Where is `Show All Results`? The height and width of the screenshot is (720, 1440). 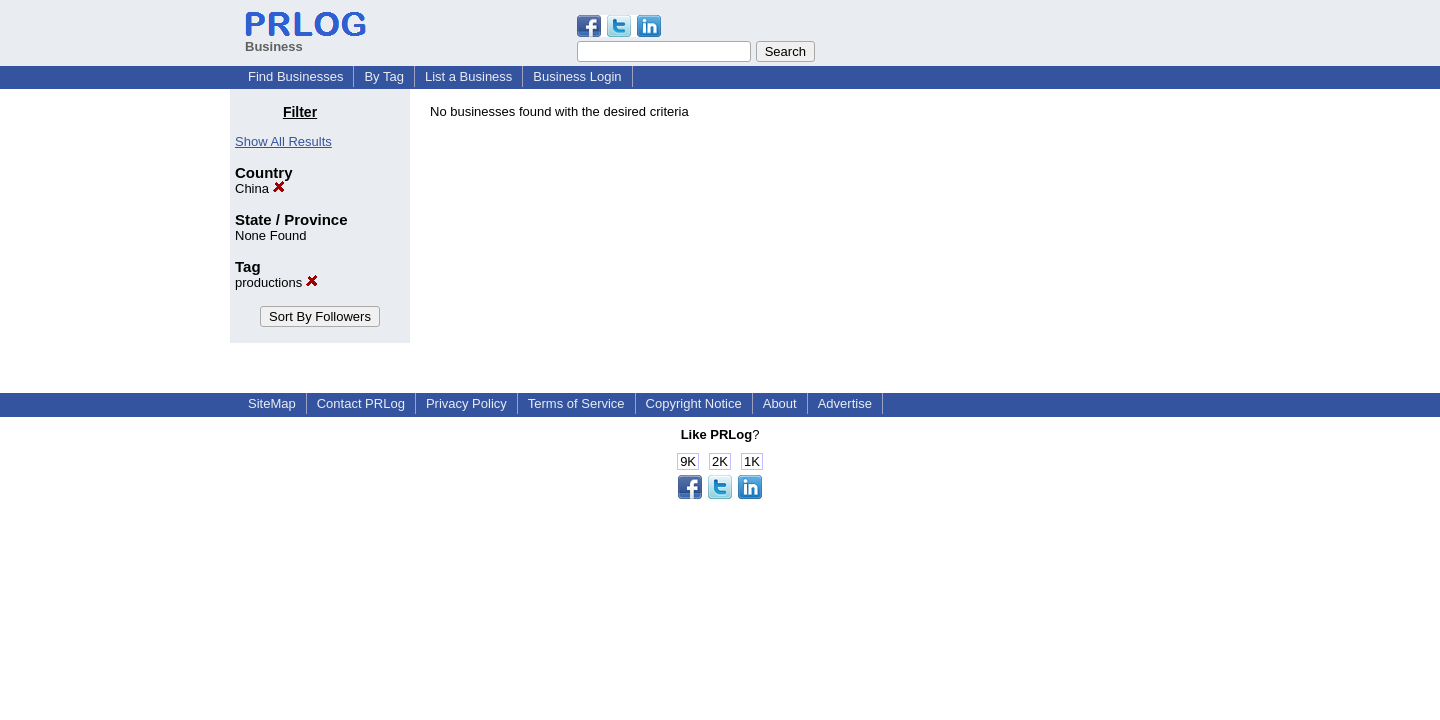
Show All Results is located at coordinates (283, 141).